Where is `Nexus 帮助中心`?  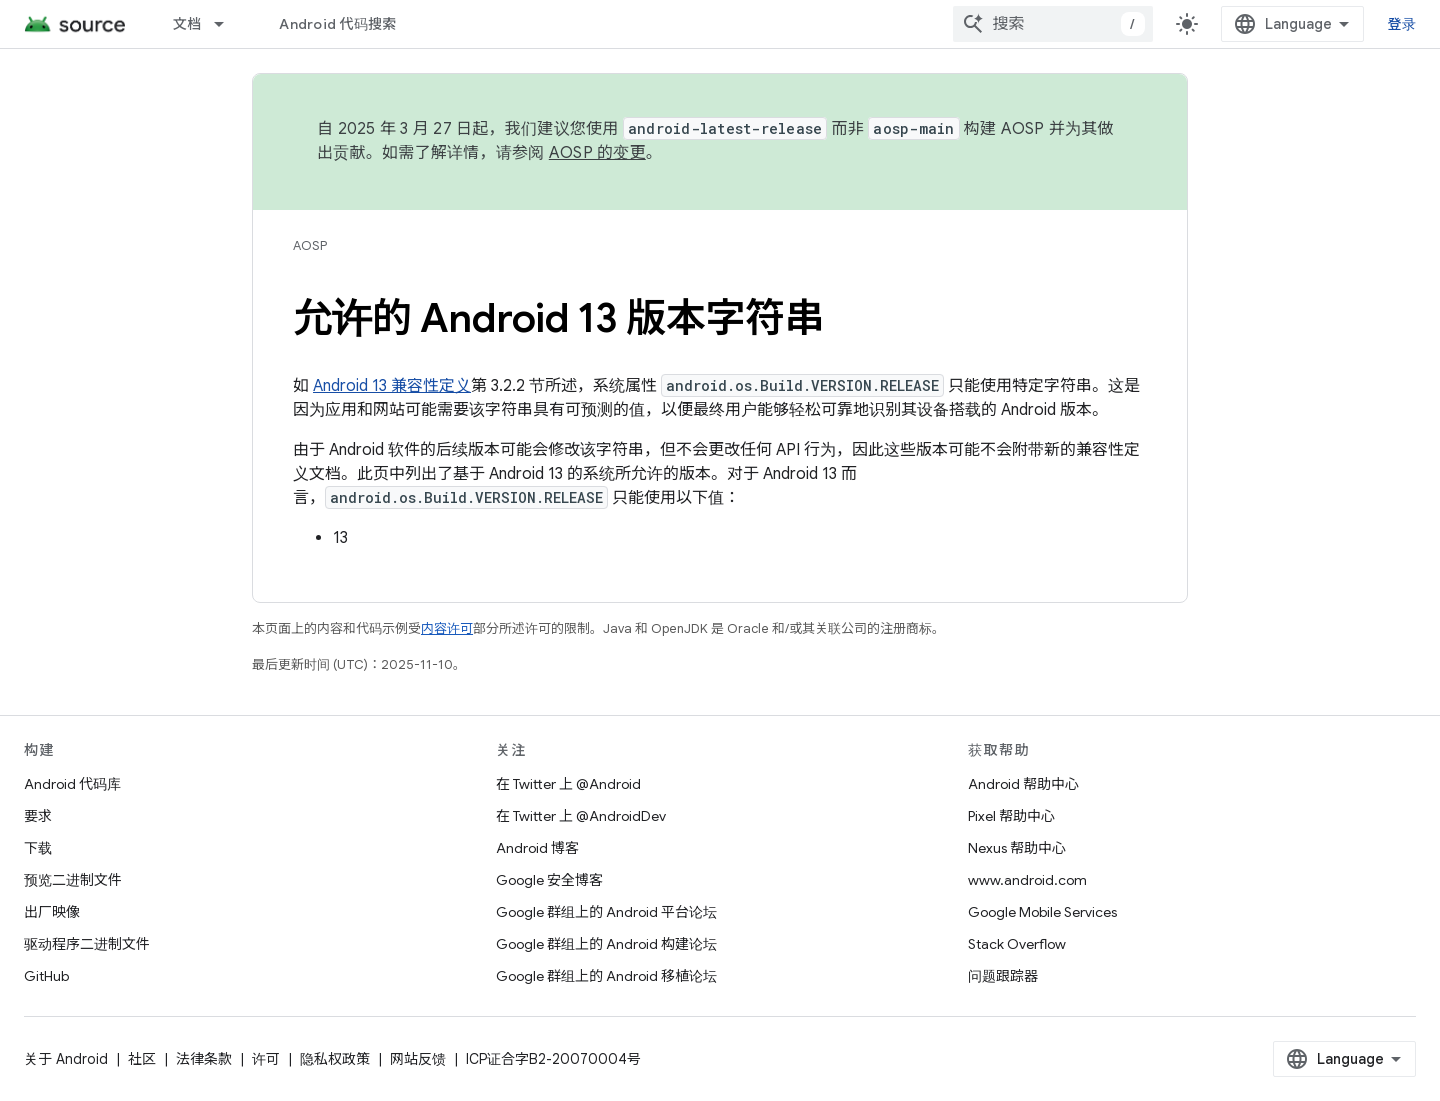 Nexus 帮助中心 is located at coordinates (1017, 848).